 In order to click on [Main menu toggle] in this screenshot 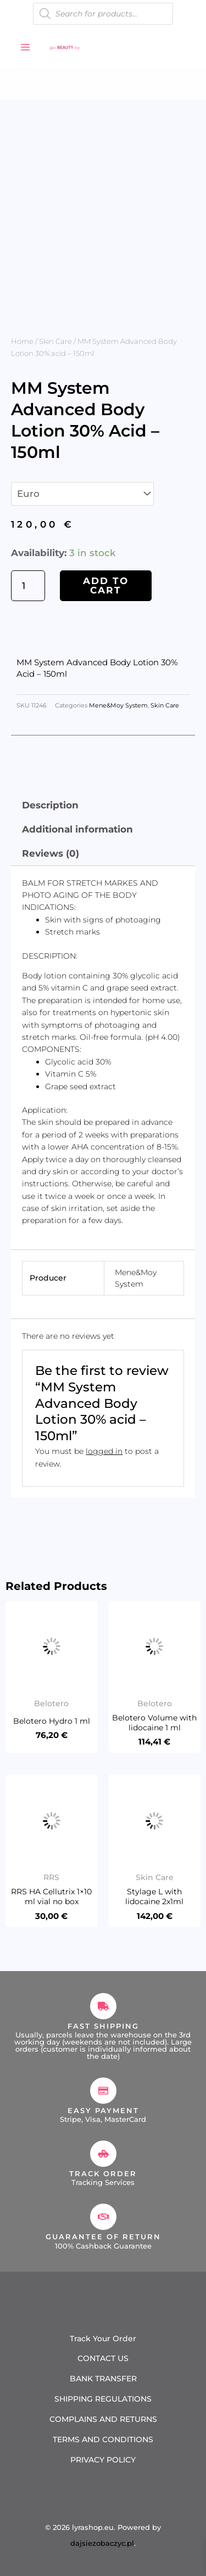, I will do `click(25, 47)`.